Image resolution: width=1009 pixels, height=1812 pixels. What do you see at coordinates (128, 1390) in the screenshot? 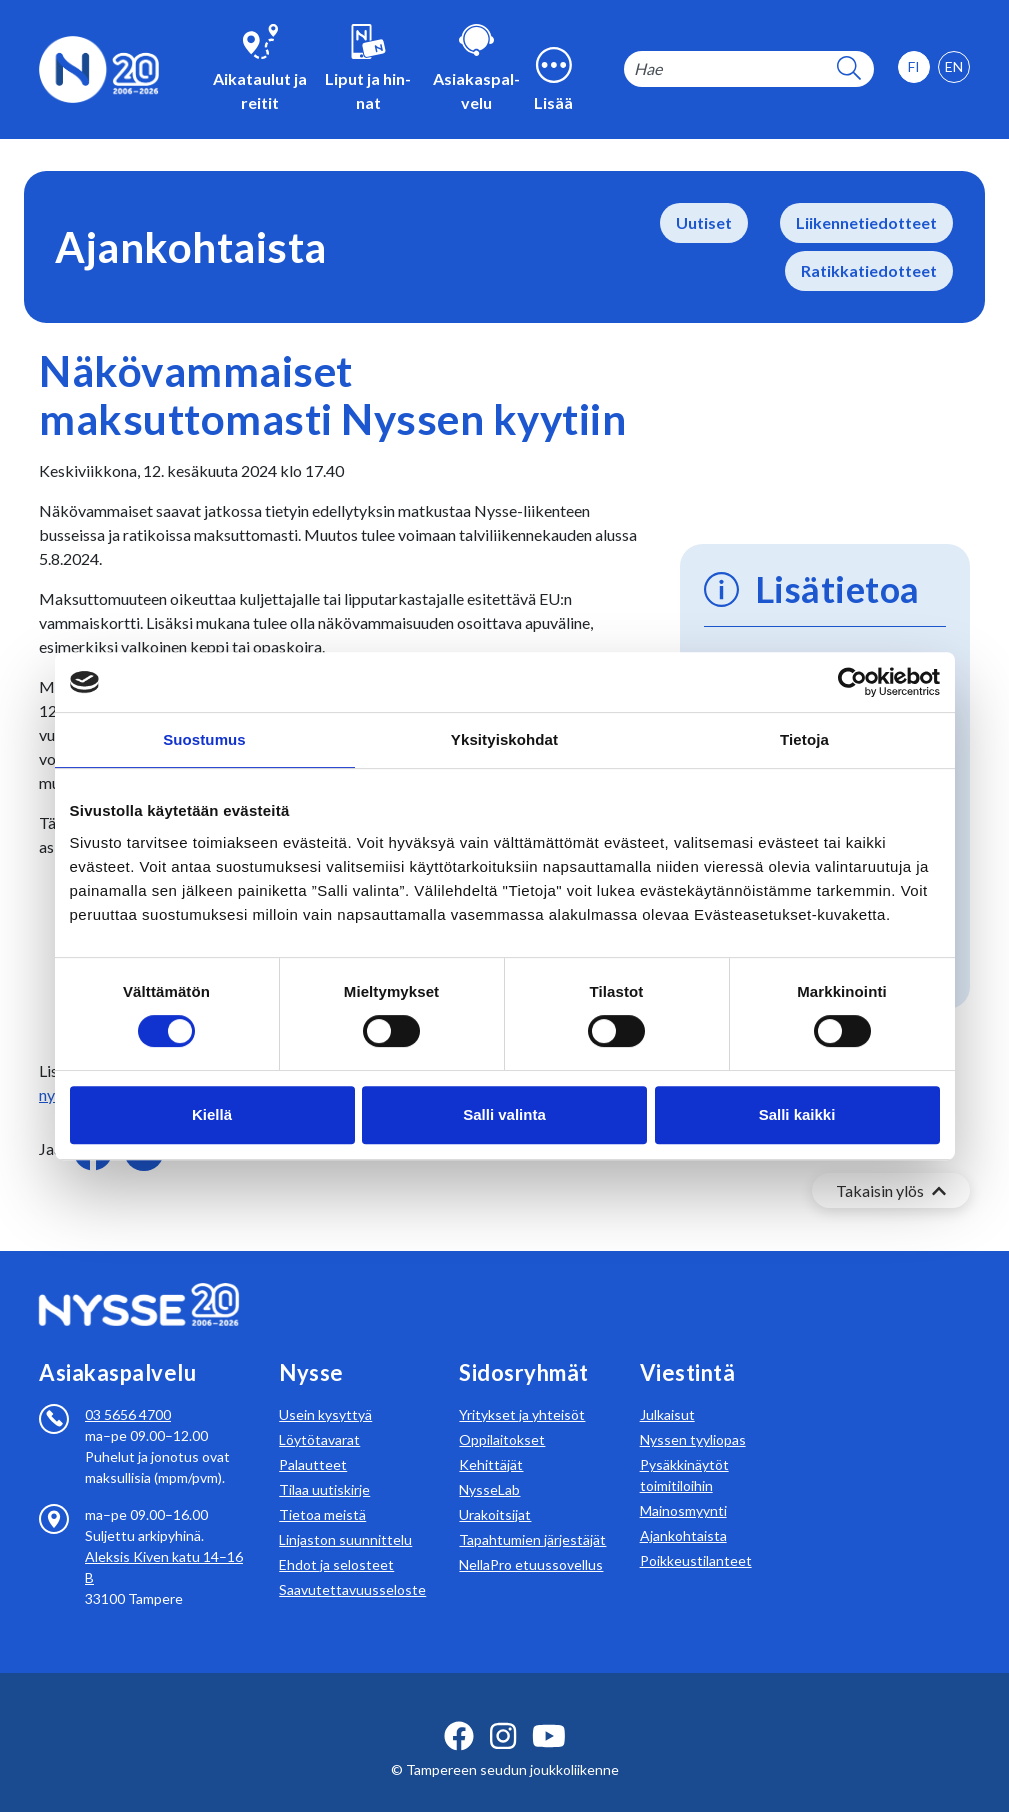
I see `03 5656 4700` at bounding box center [128, 1390].